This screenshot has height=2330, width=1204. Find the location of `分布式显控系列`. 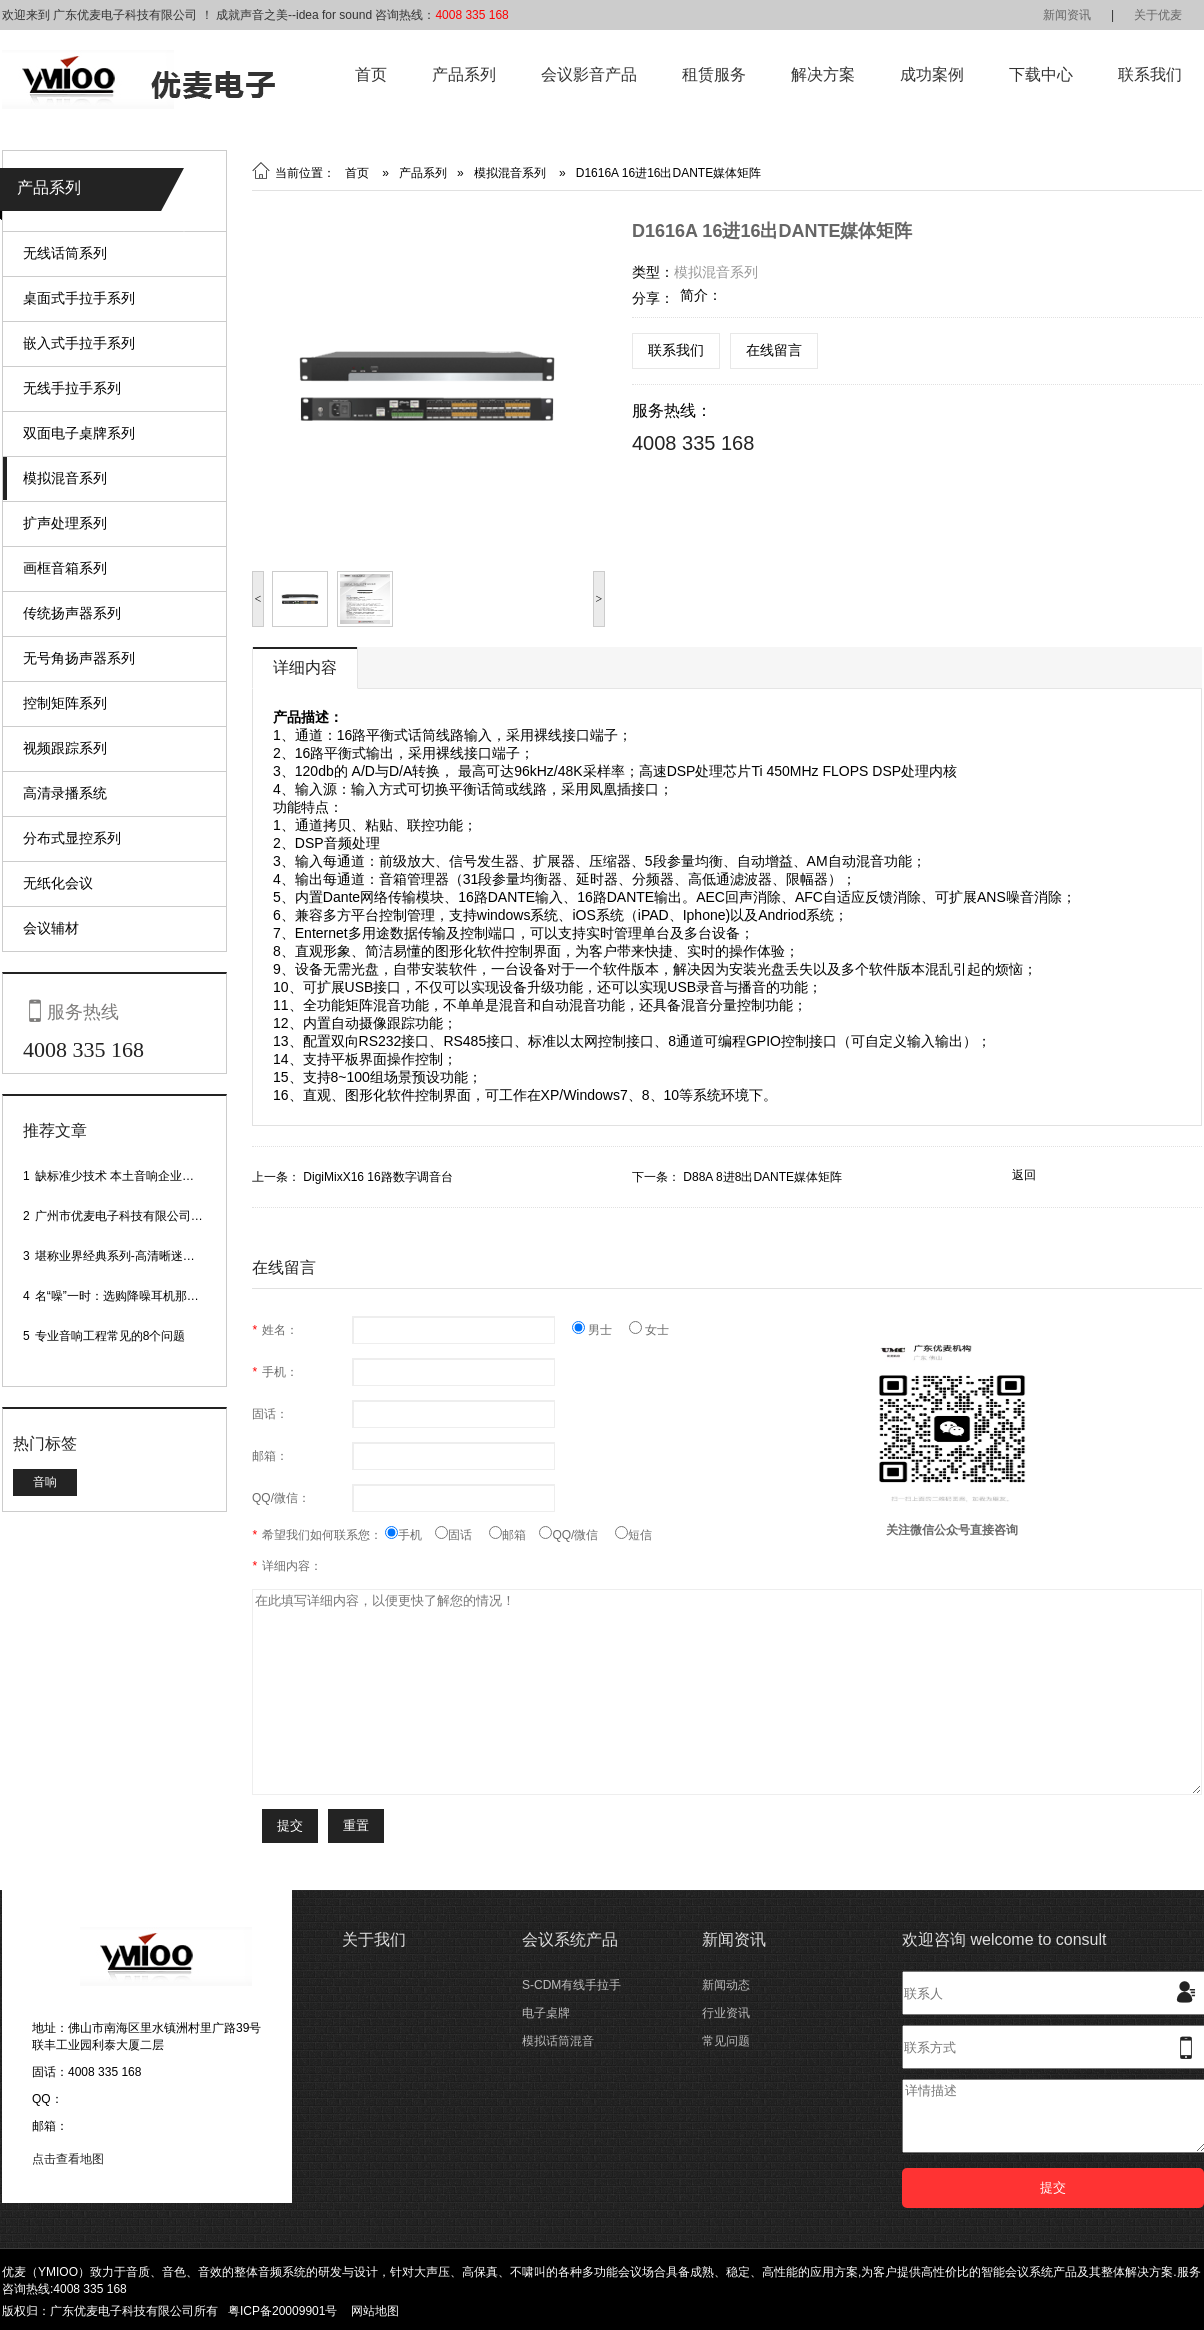

分布式显控系列 is located at coordinates (72, 838).